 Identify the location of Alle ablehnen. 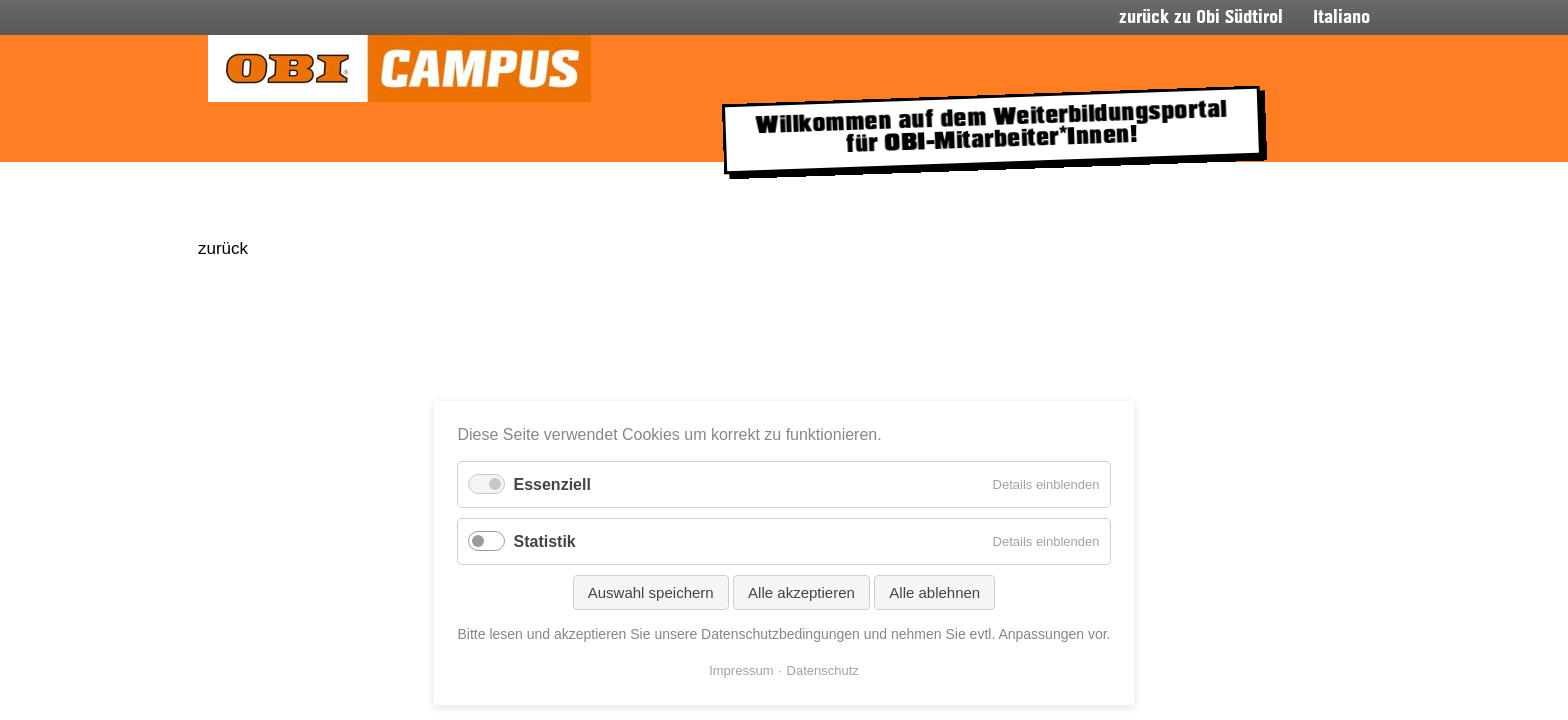
(934, 592).